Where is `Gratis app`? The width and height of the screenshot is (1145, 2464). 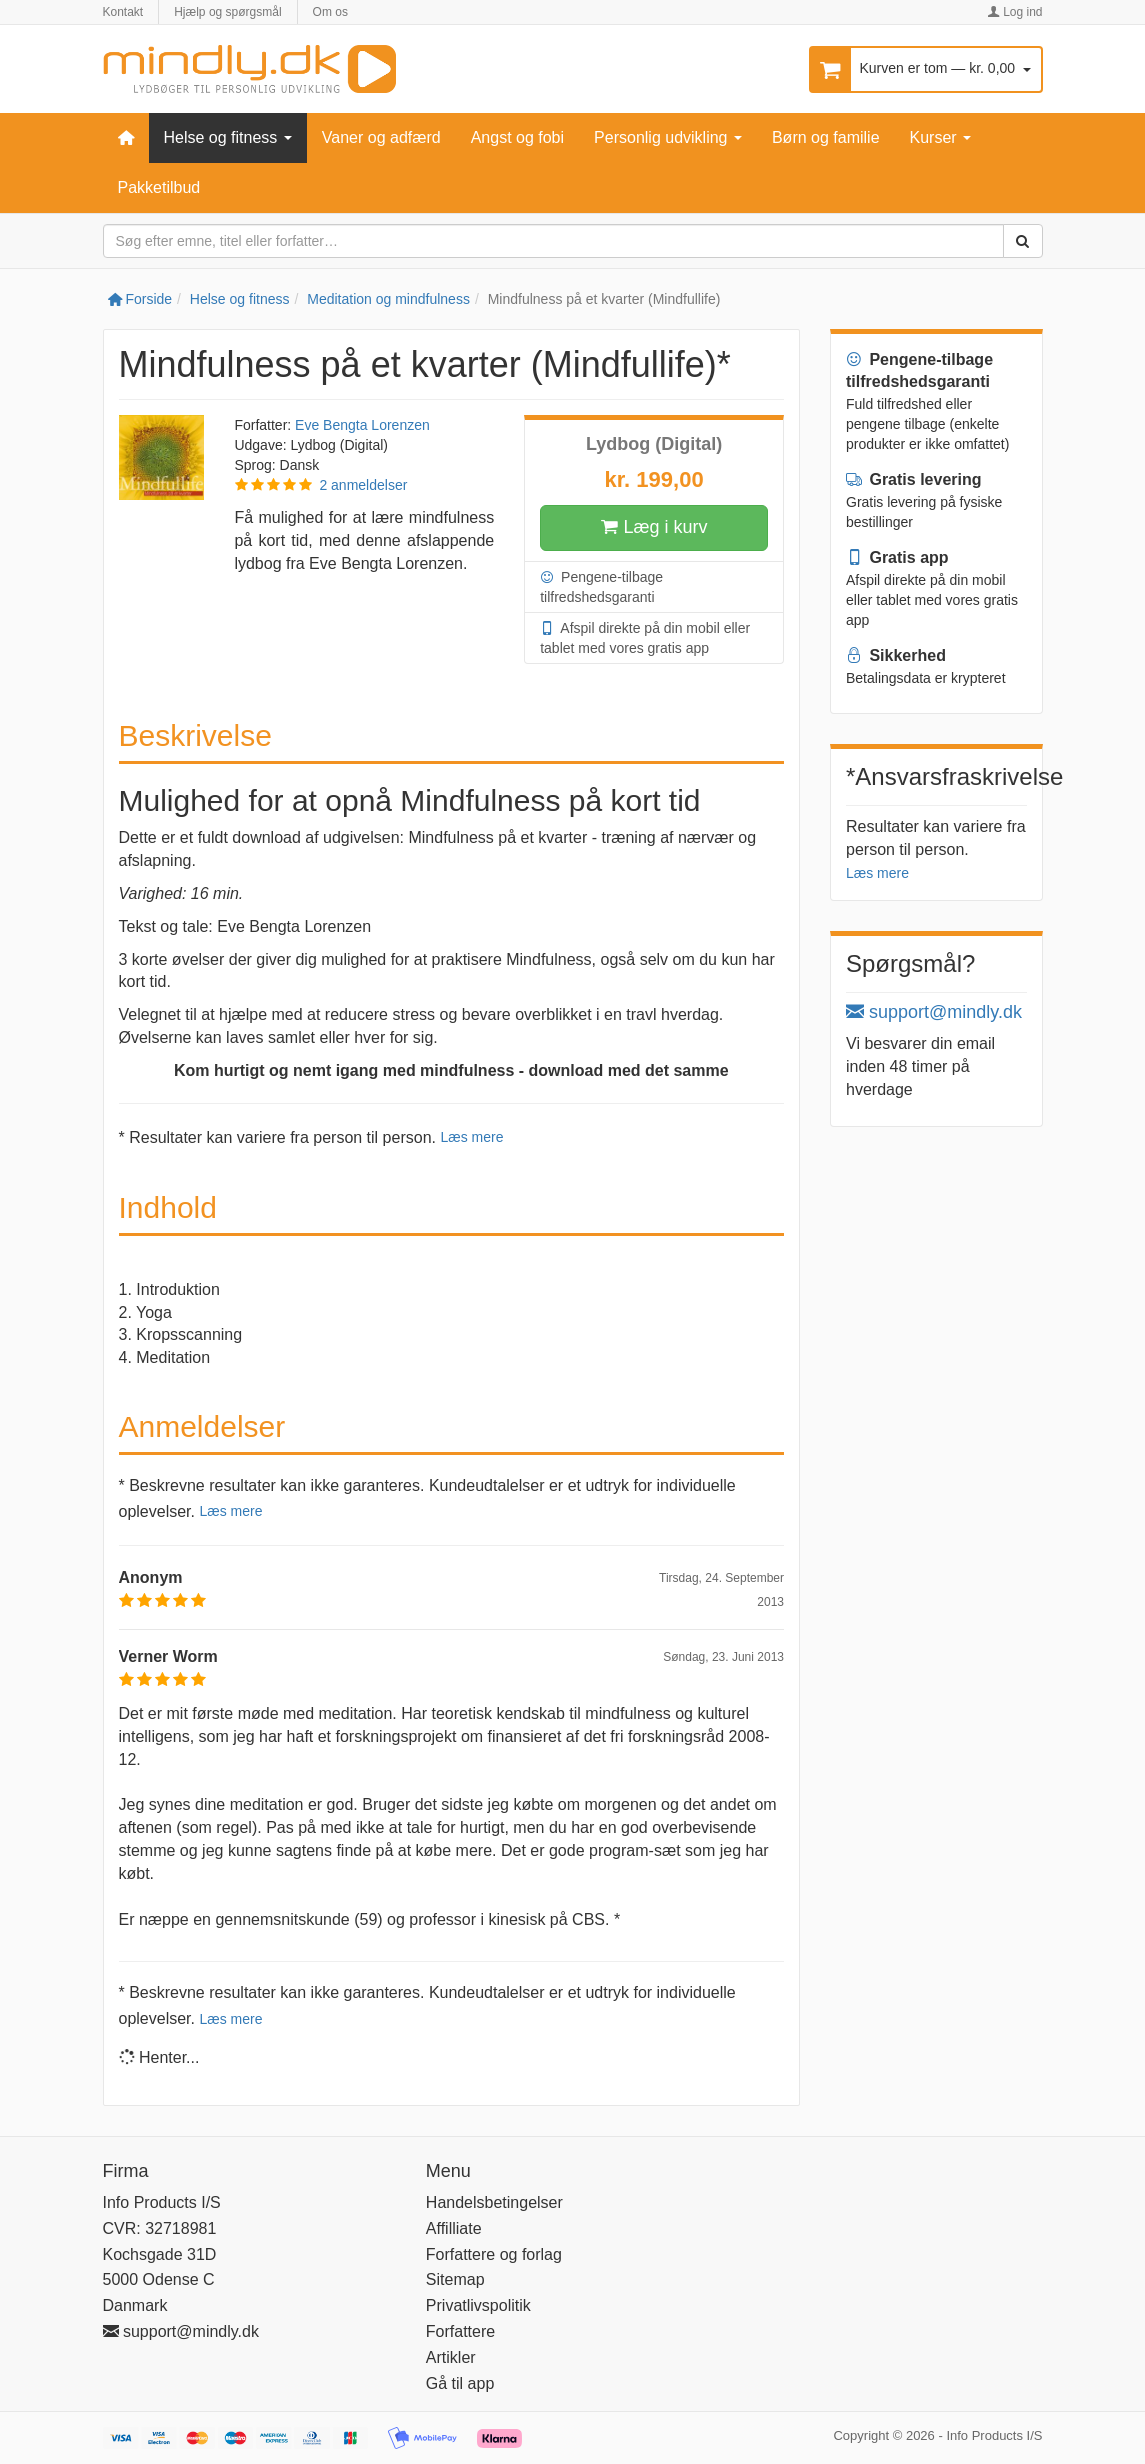
Gratis app is located at coordinates (897, 557).